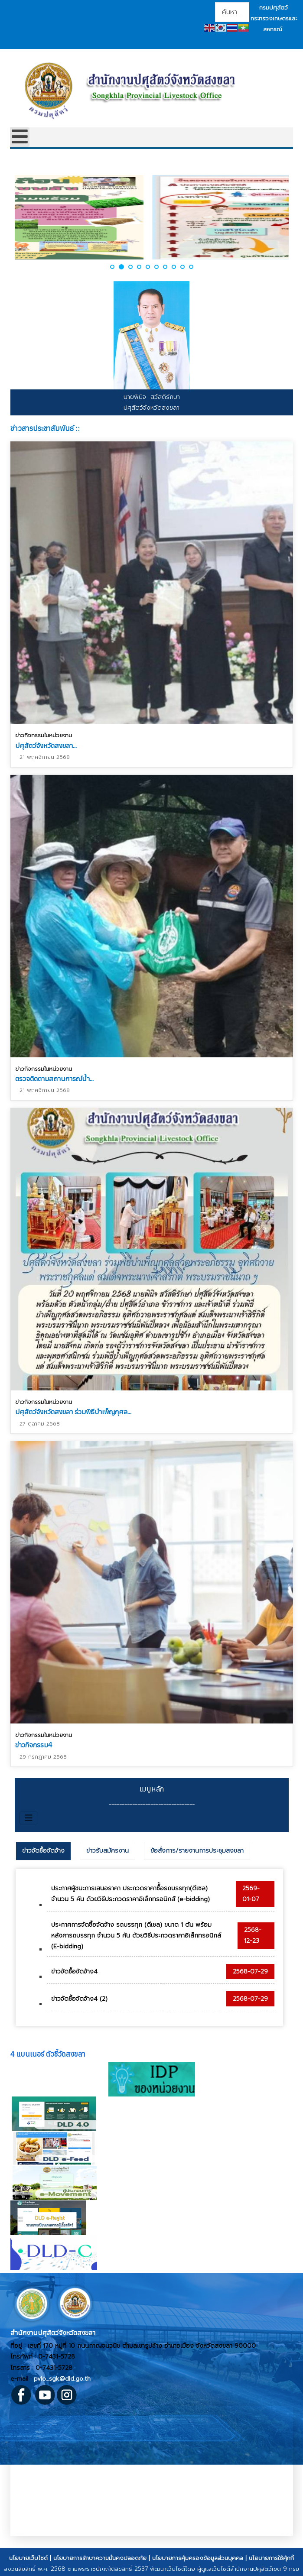  I want to click on นโยบายการคุ้มครองข้อมูลส่วนบุคคล, so click(197, 2558).